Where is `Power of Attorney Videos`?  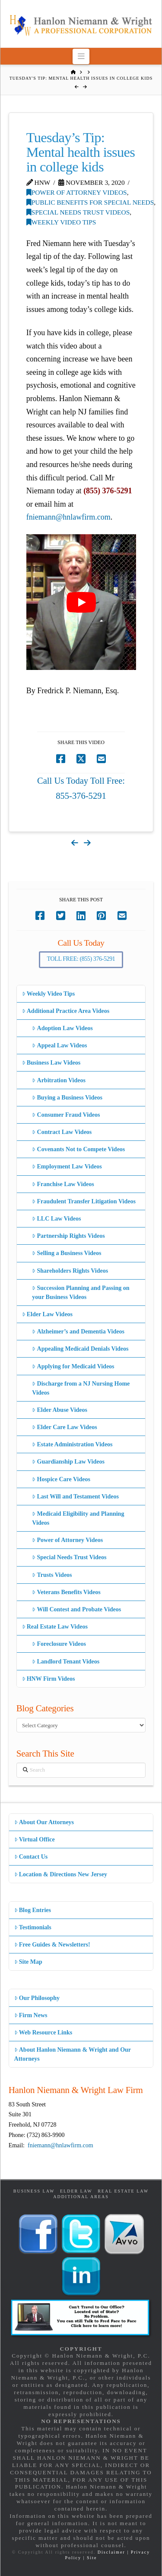
Power of Attorney Videos is located at coordinates (76, 192).